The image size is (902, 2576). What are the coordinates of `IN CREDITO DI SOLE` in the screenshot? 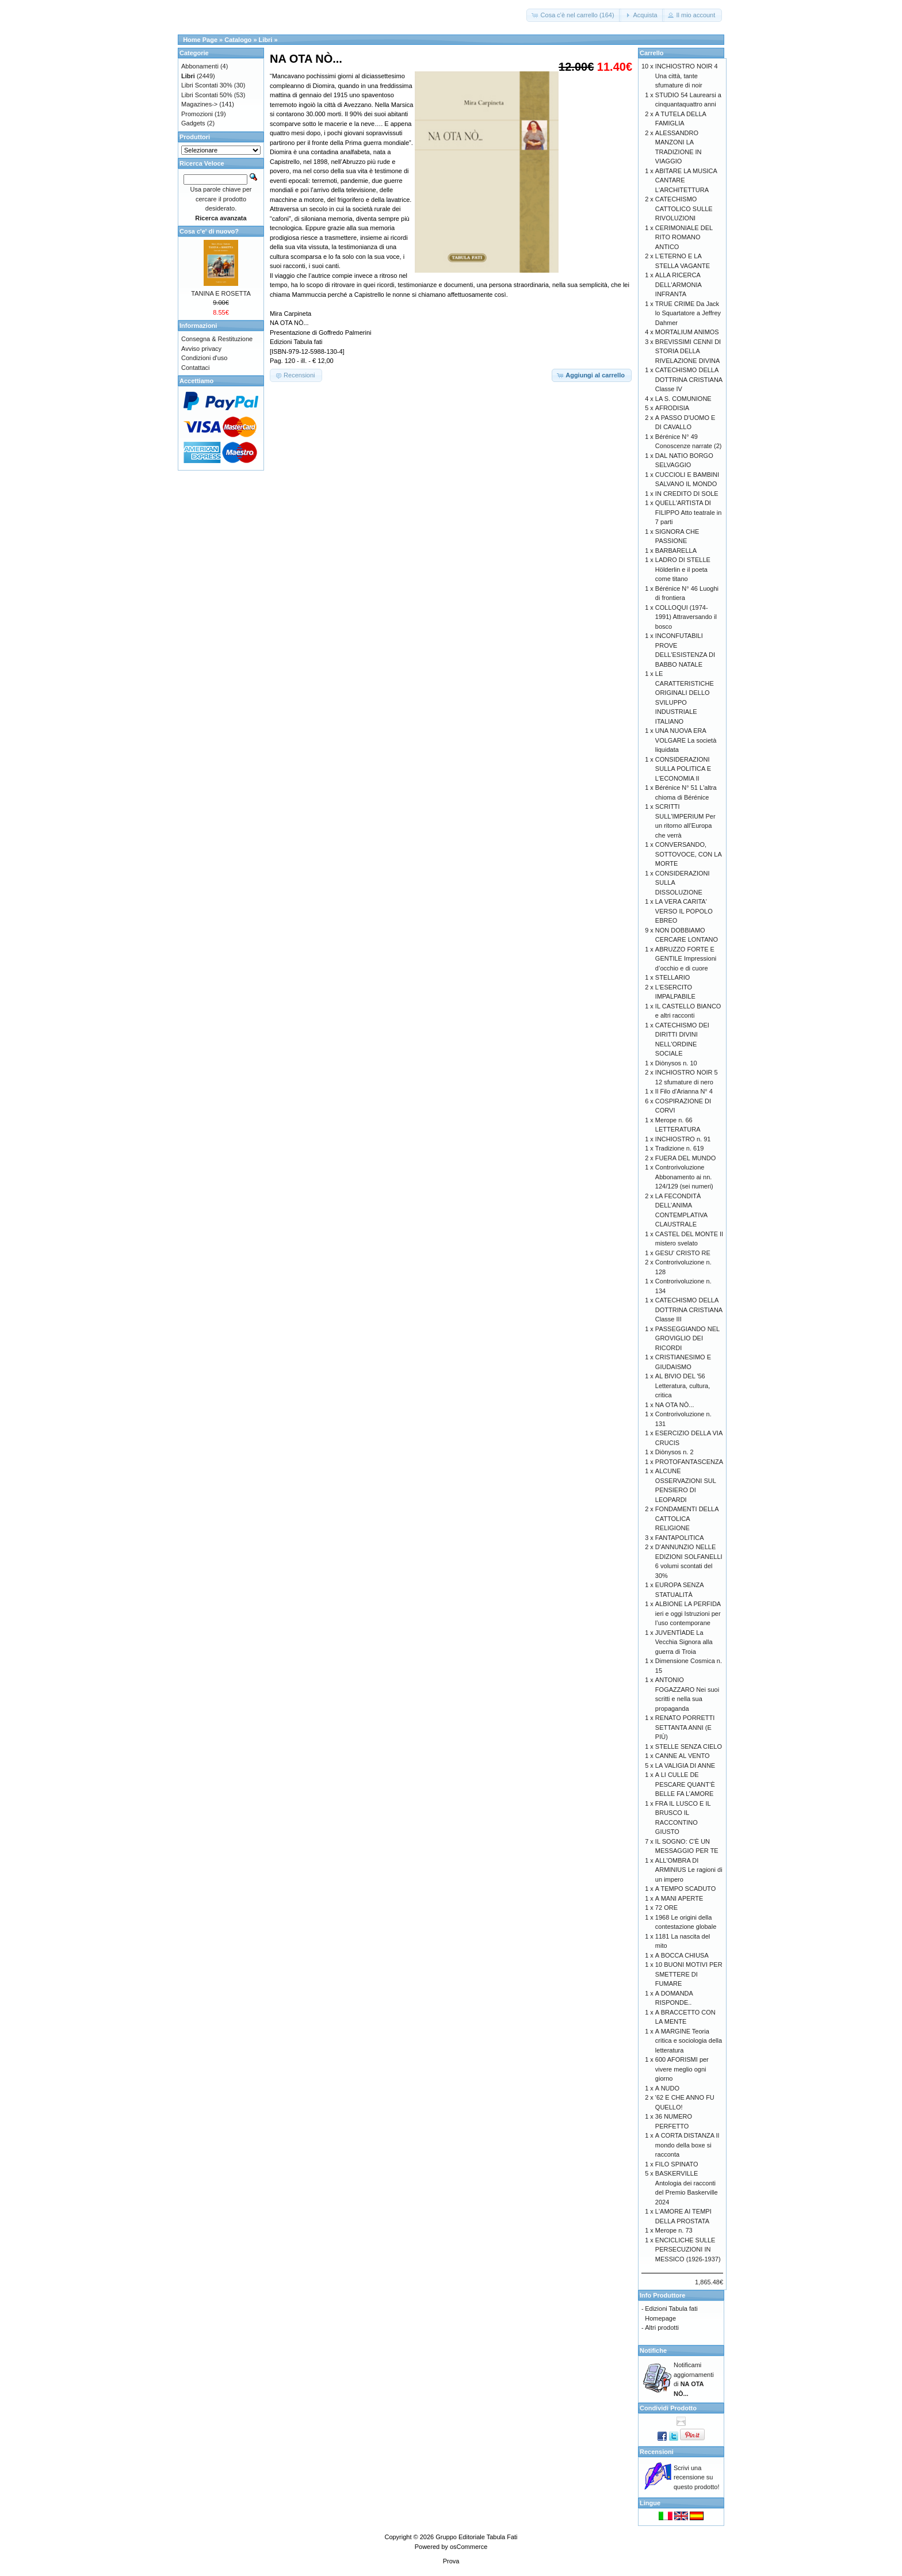 It's located at (686, 493).